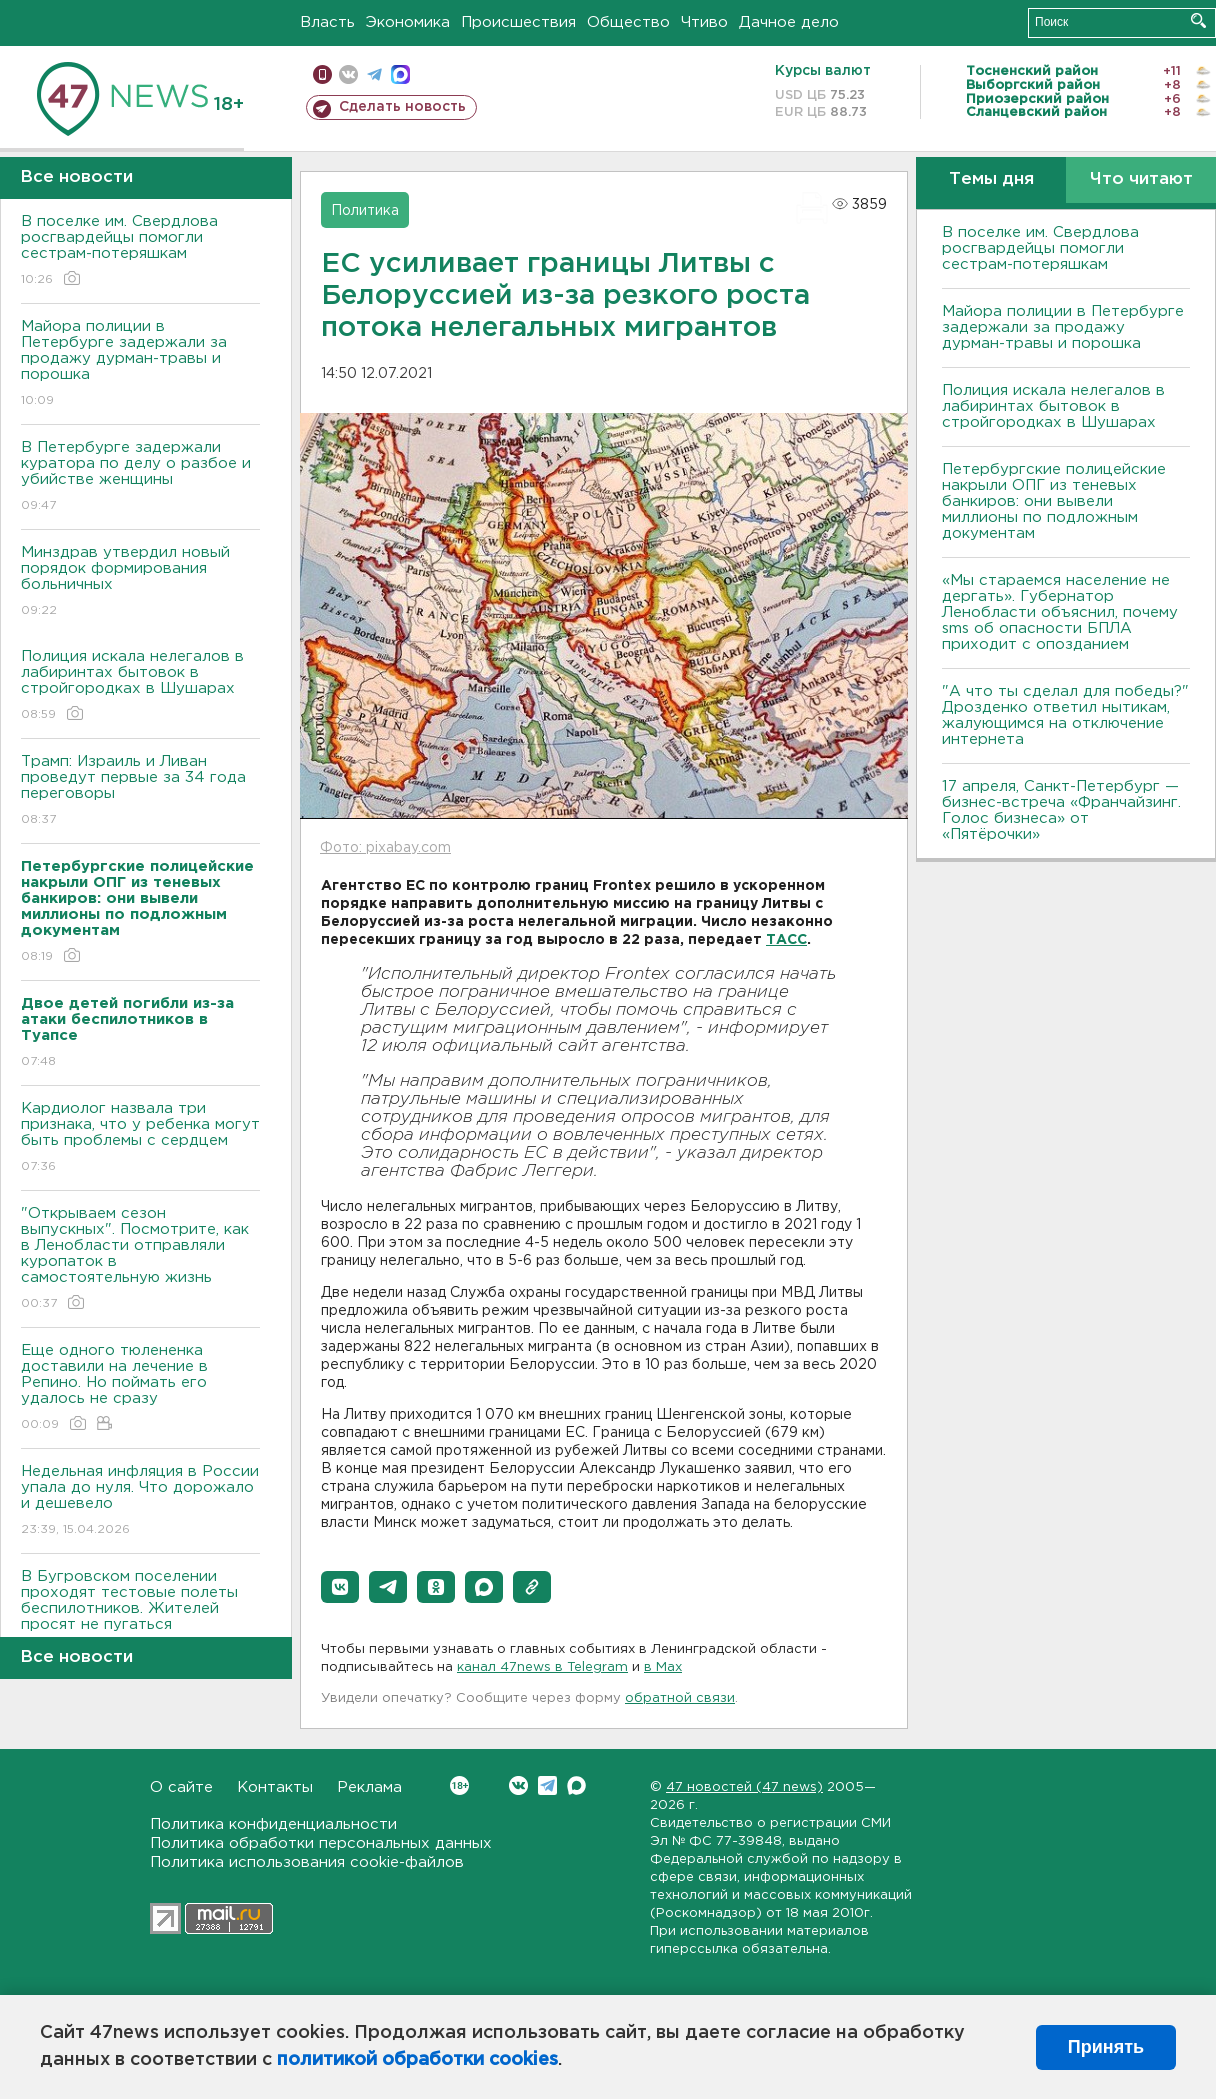 The width and height of the screenshot is (1216, 2099). I want to click on ТАСС, so click(786, 940).